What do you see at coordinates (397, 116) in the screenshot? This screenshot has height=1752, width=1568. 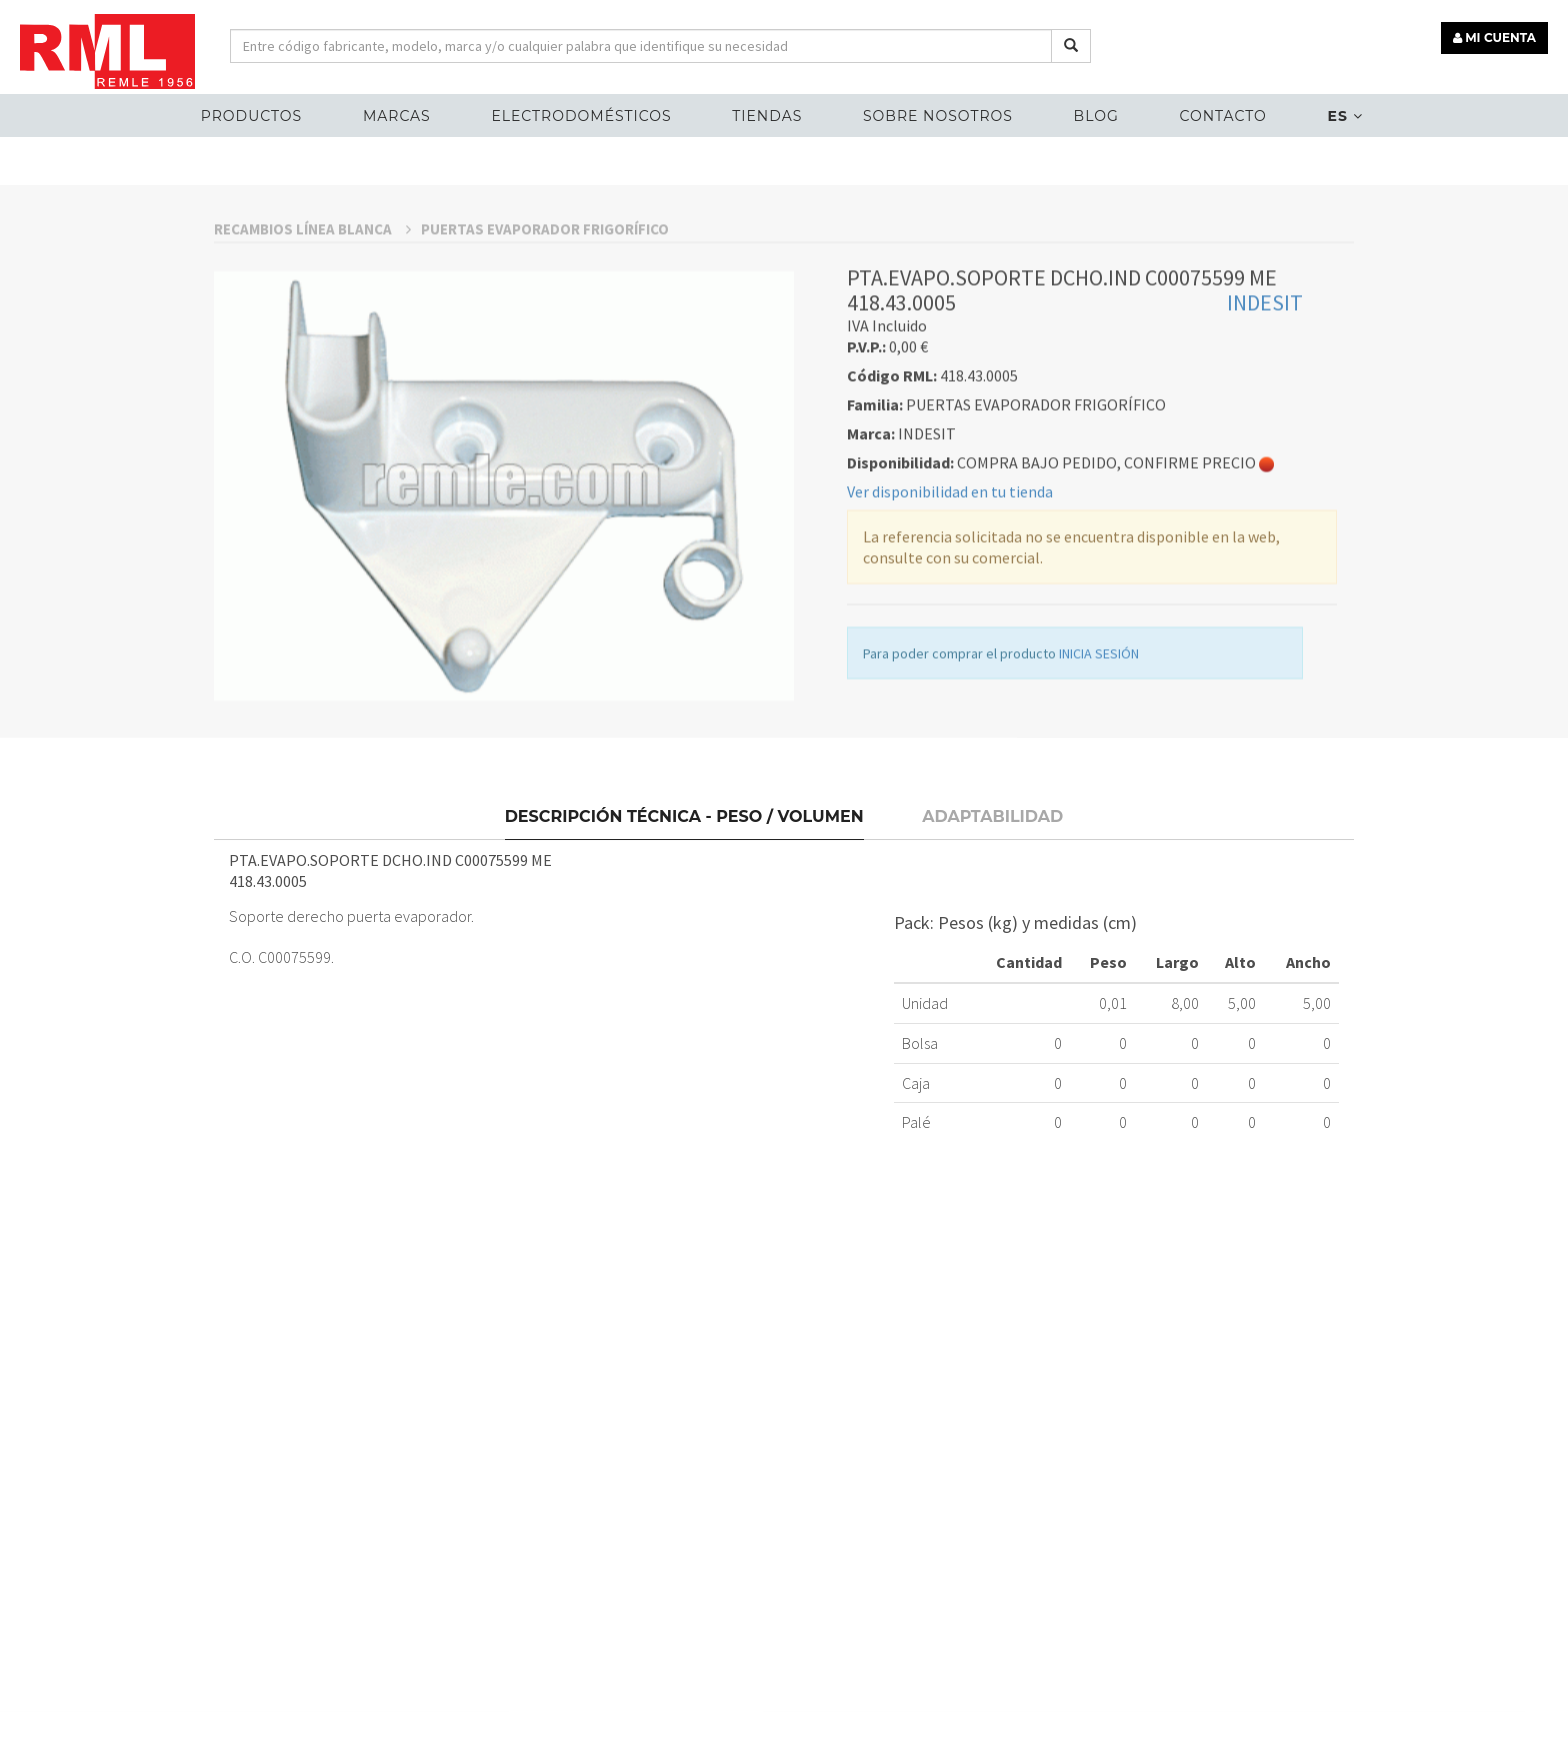 I see `MARCAS` at bounding box center [397, 116].